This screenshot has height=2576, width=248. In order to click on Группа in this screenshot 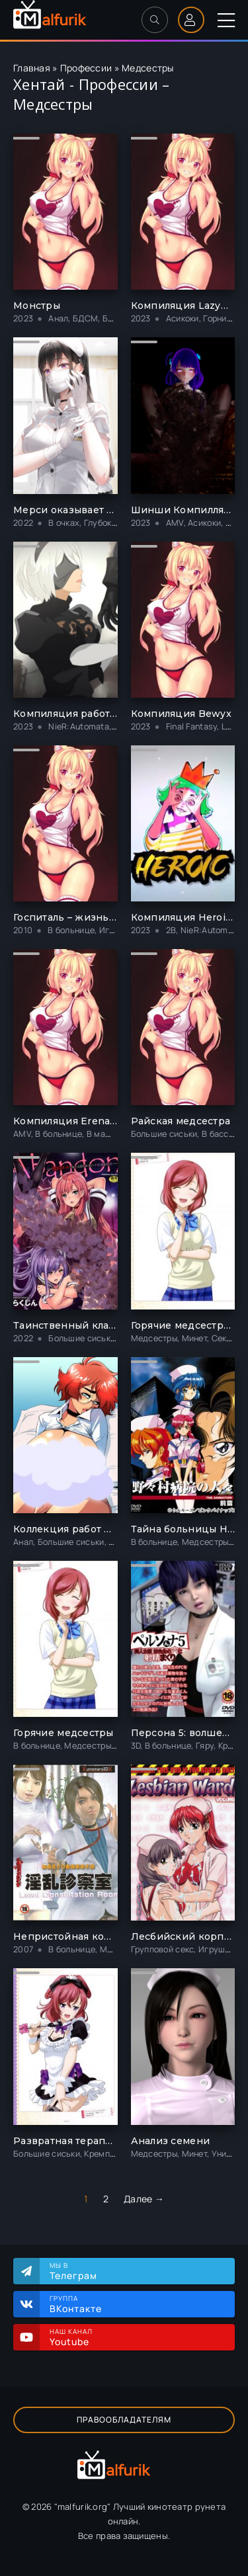, I will do `click(136, 2304)`.